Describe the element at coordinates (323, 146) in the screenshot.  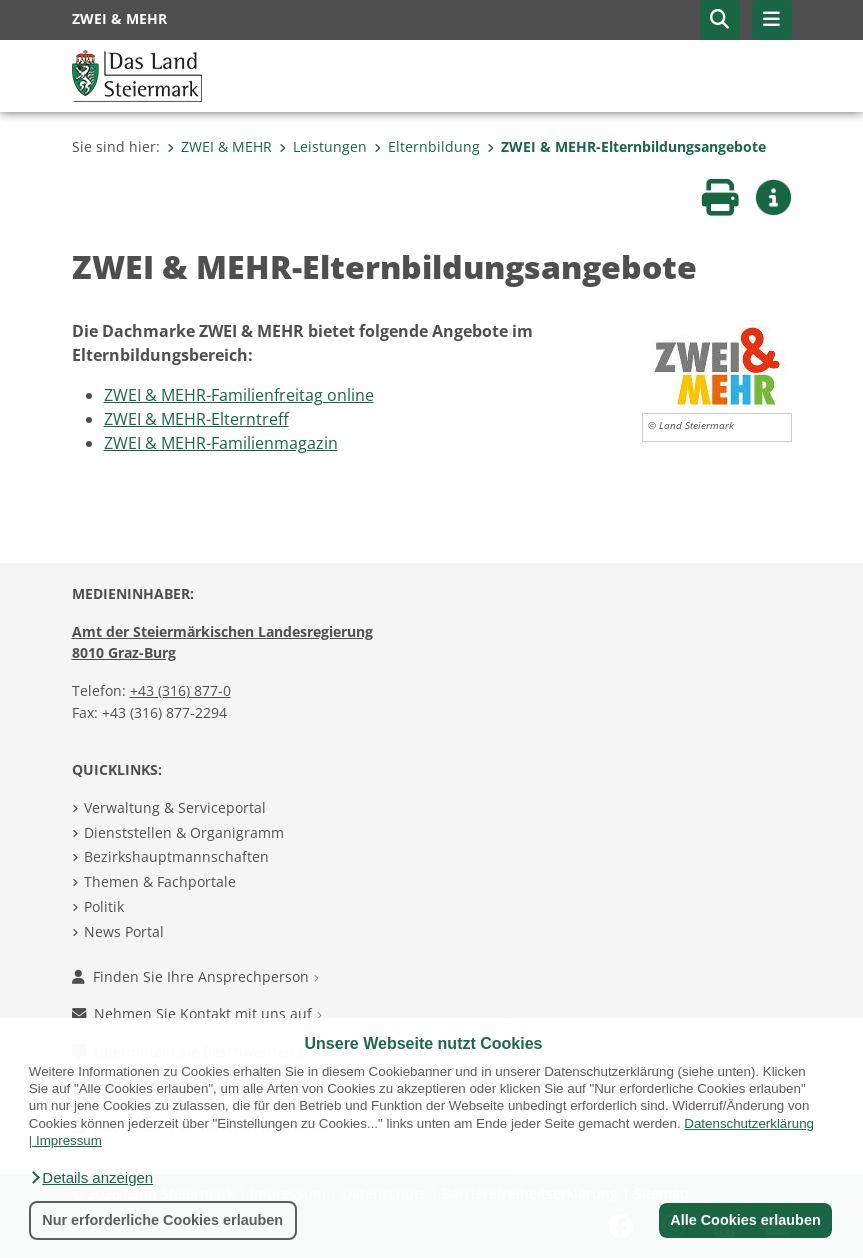
I see `Leistungen` at that location.